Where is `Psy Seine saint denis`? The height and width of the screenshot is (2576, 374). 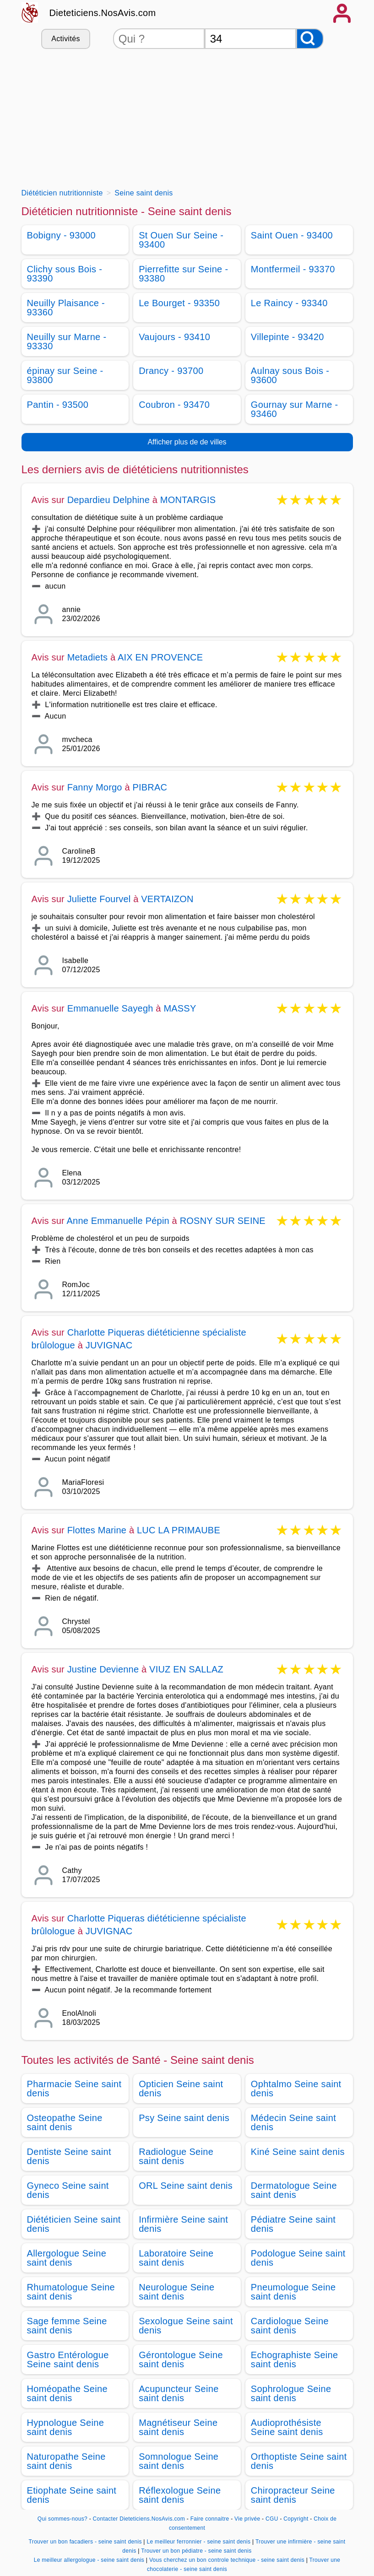
Psy Seine saint denis is located at coordinates (184, 2118).